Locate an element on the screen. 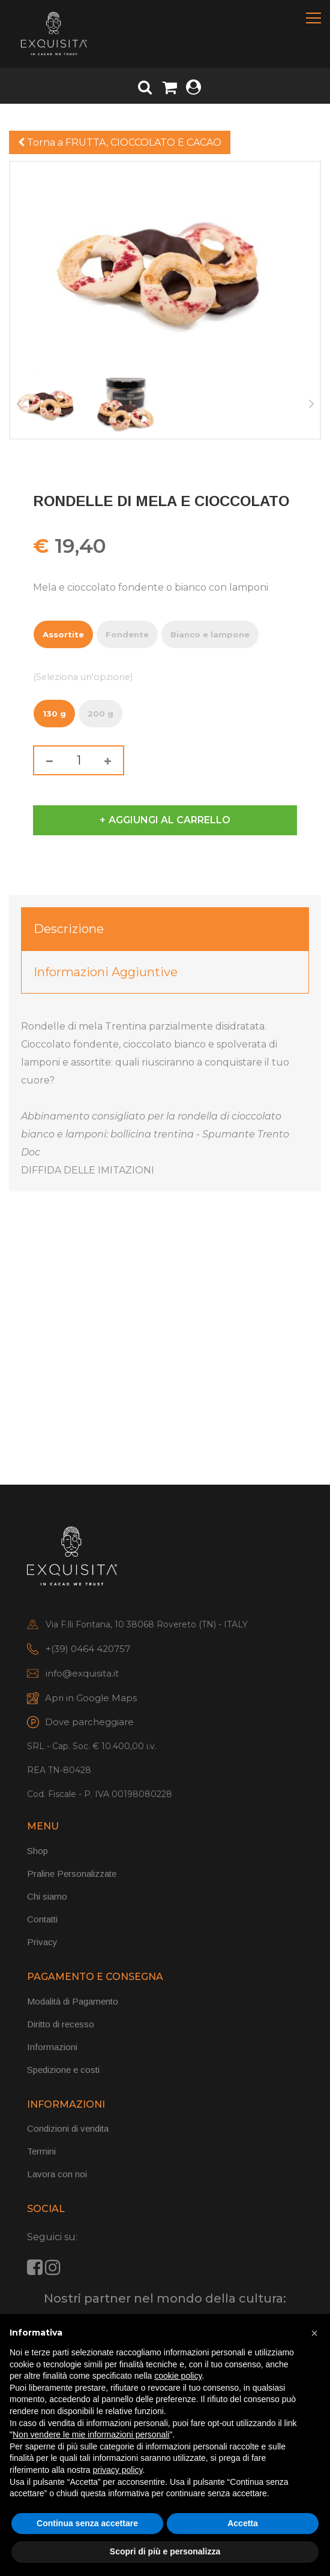 The image size is (330, 2576). cookie policy [button] is located at coordinates (178, 2376).